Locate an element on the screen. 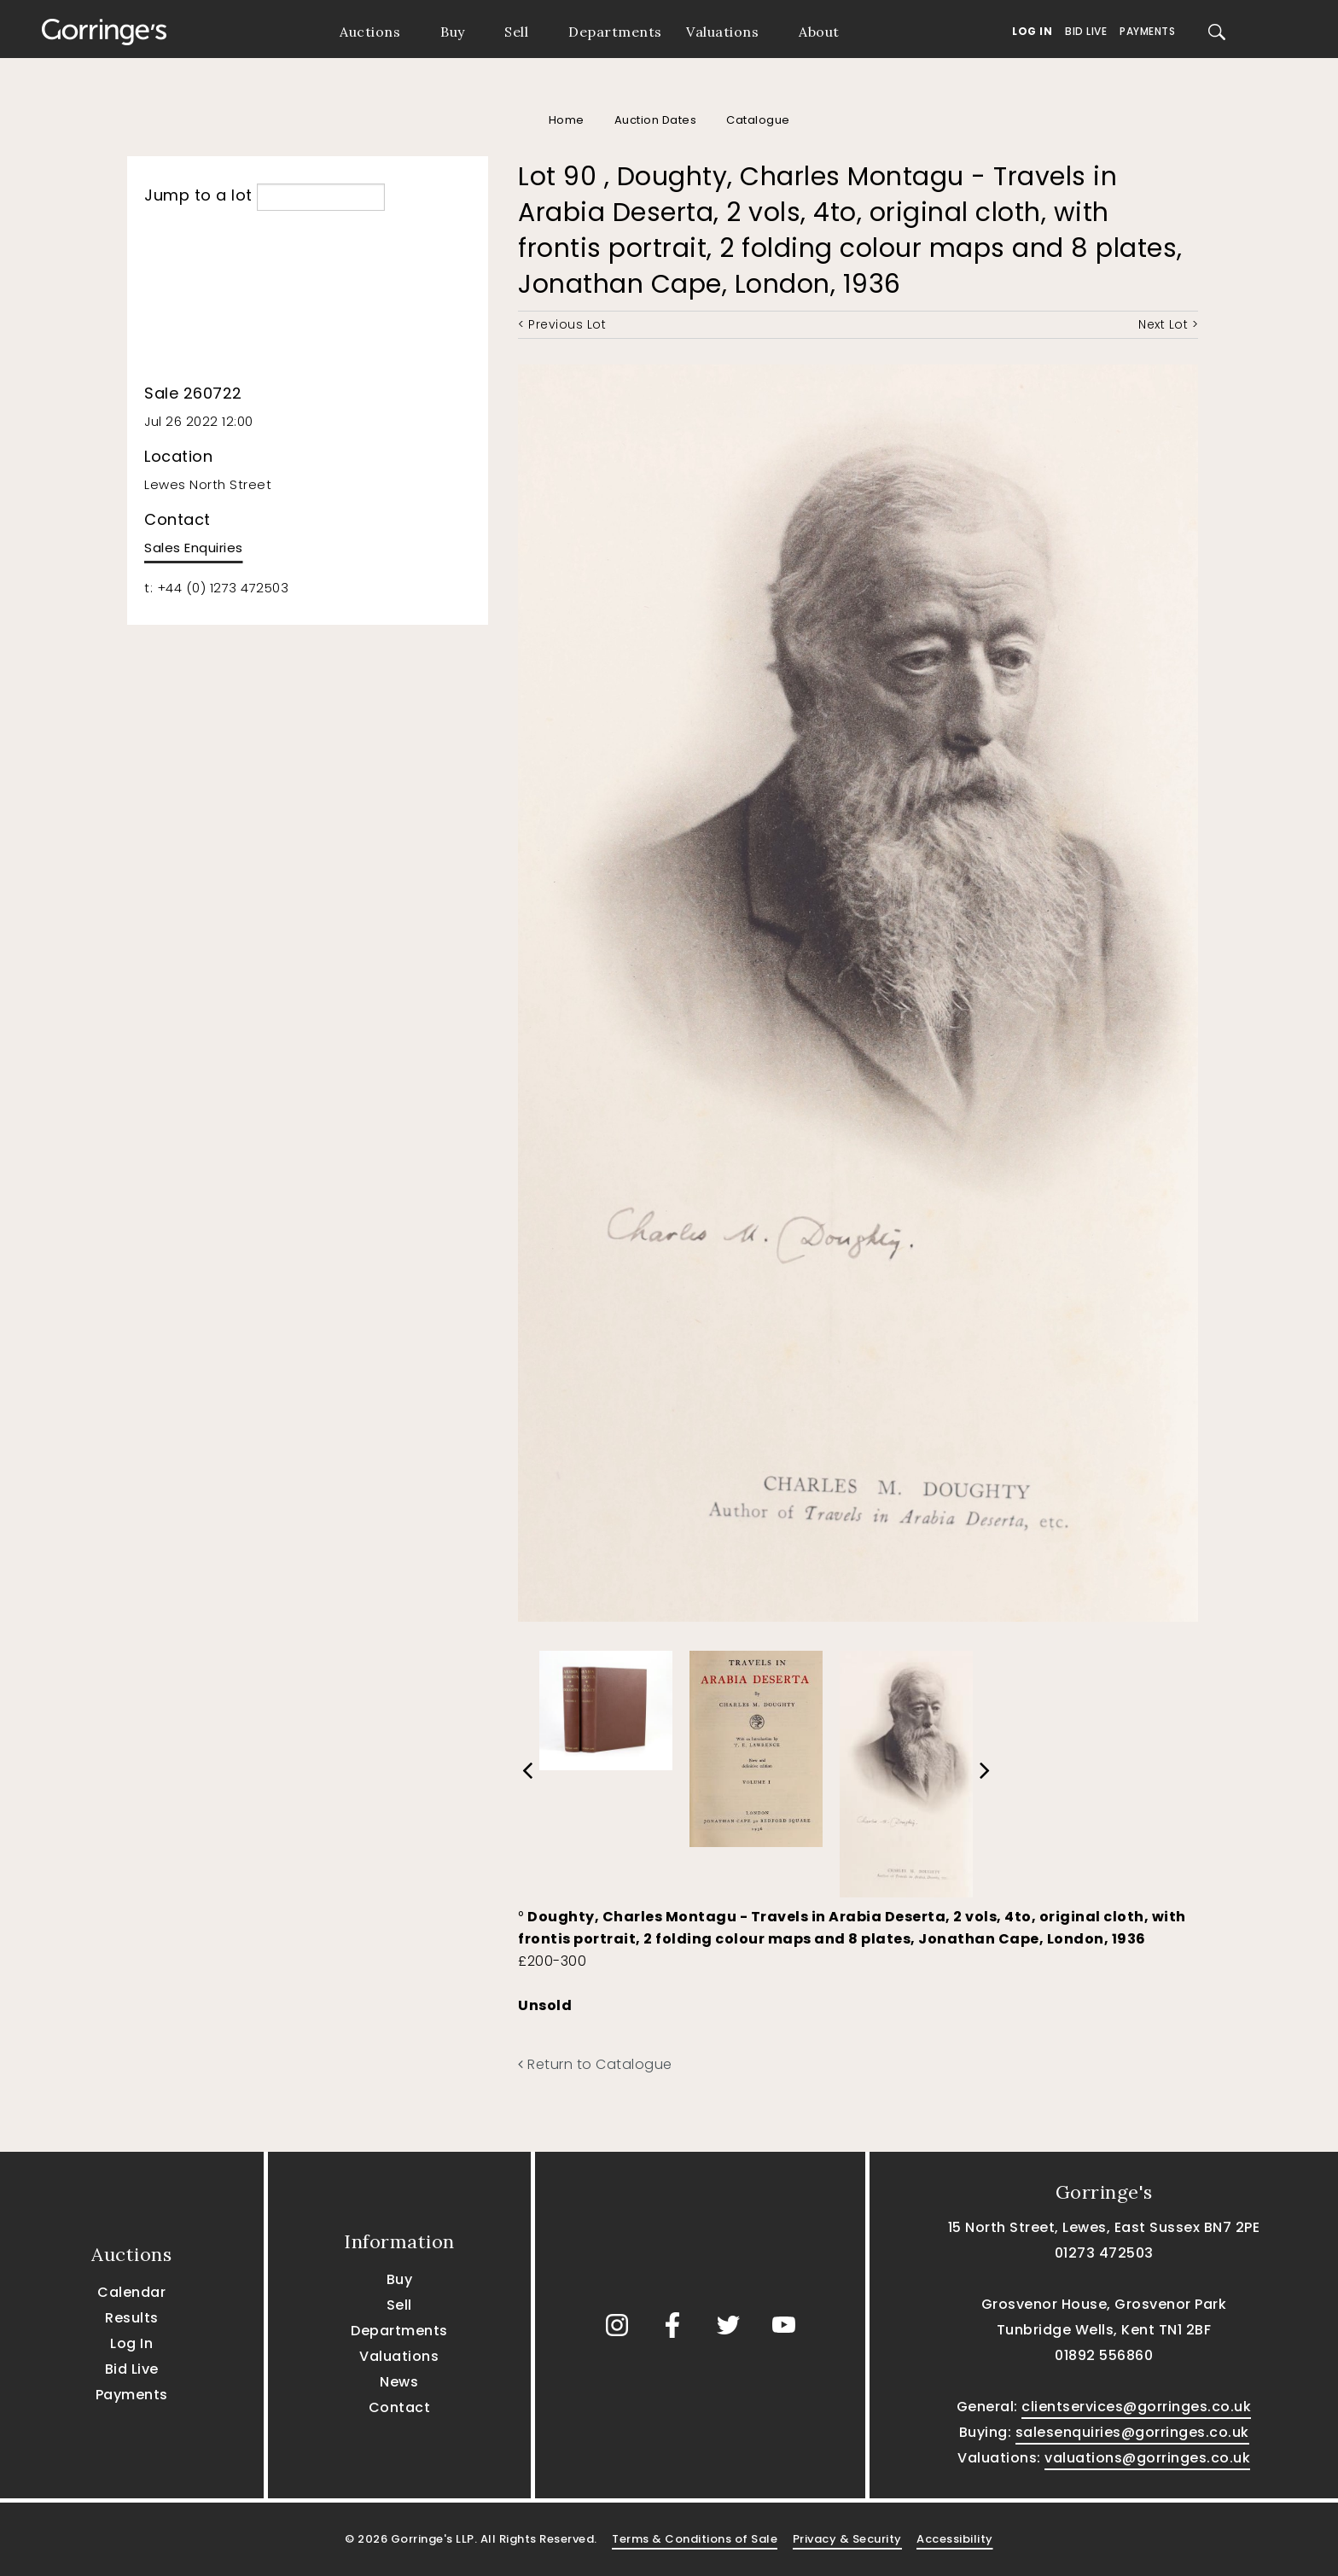 This screenshot has width=1338, height=2576. Log In is located at coordinates (1032, 31).